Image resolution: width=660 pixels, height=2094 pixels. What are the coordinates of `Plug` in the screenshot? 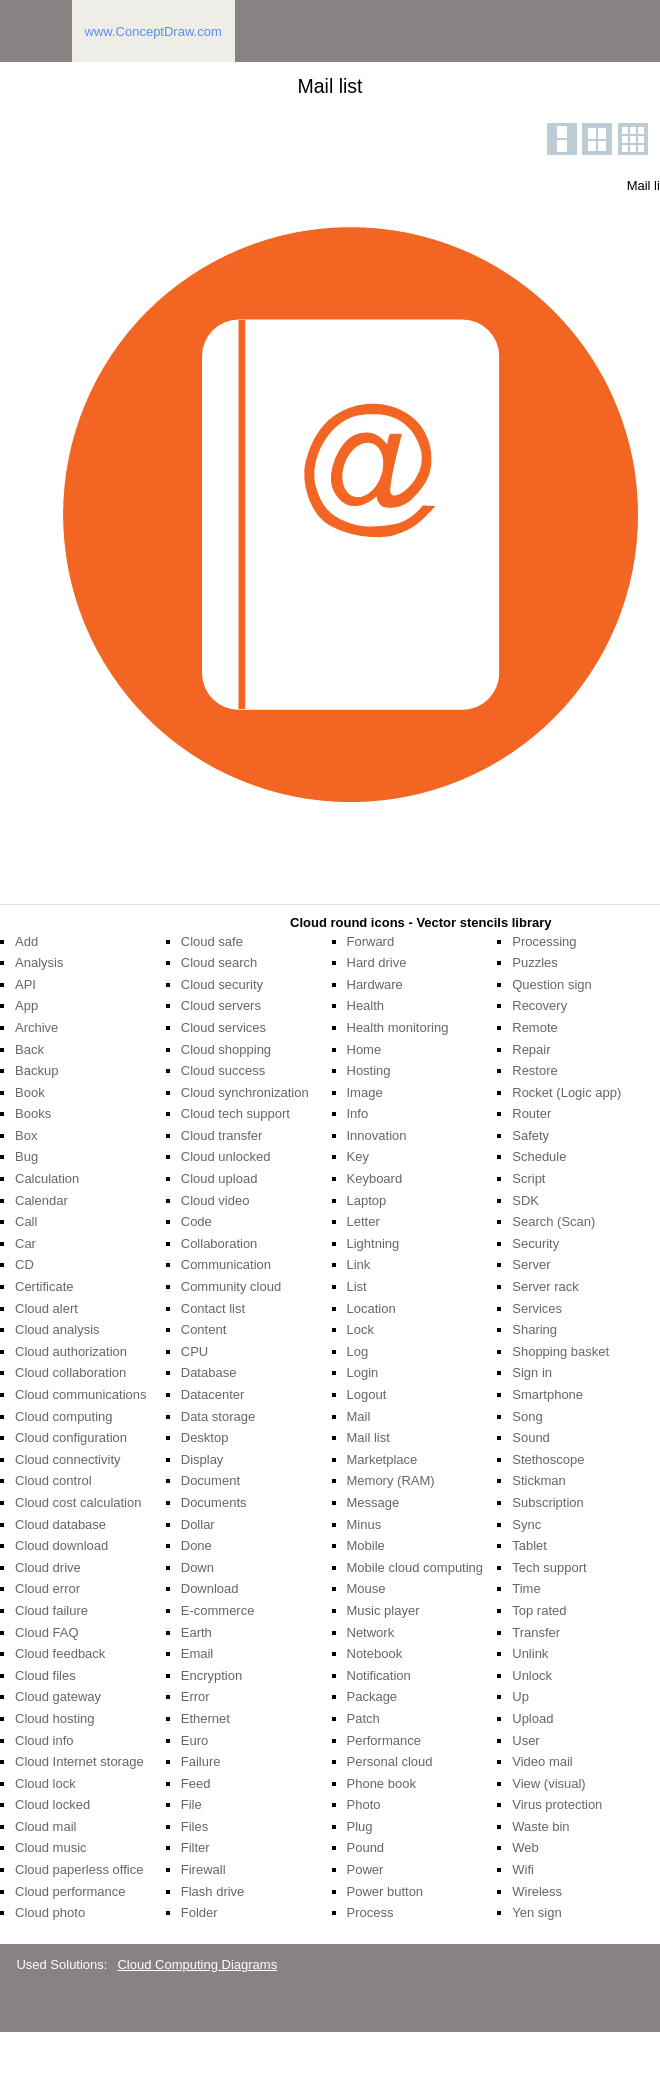 It's located at (360, 1826).